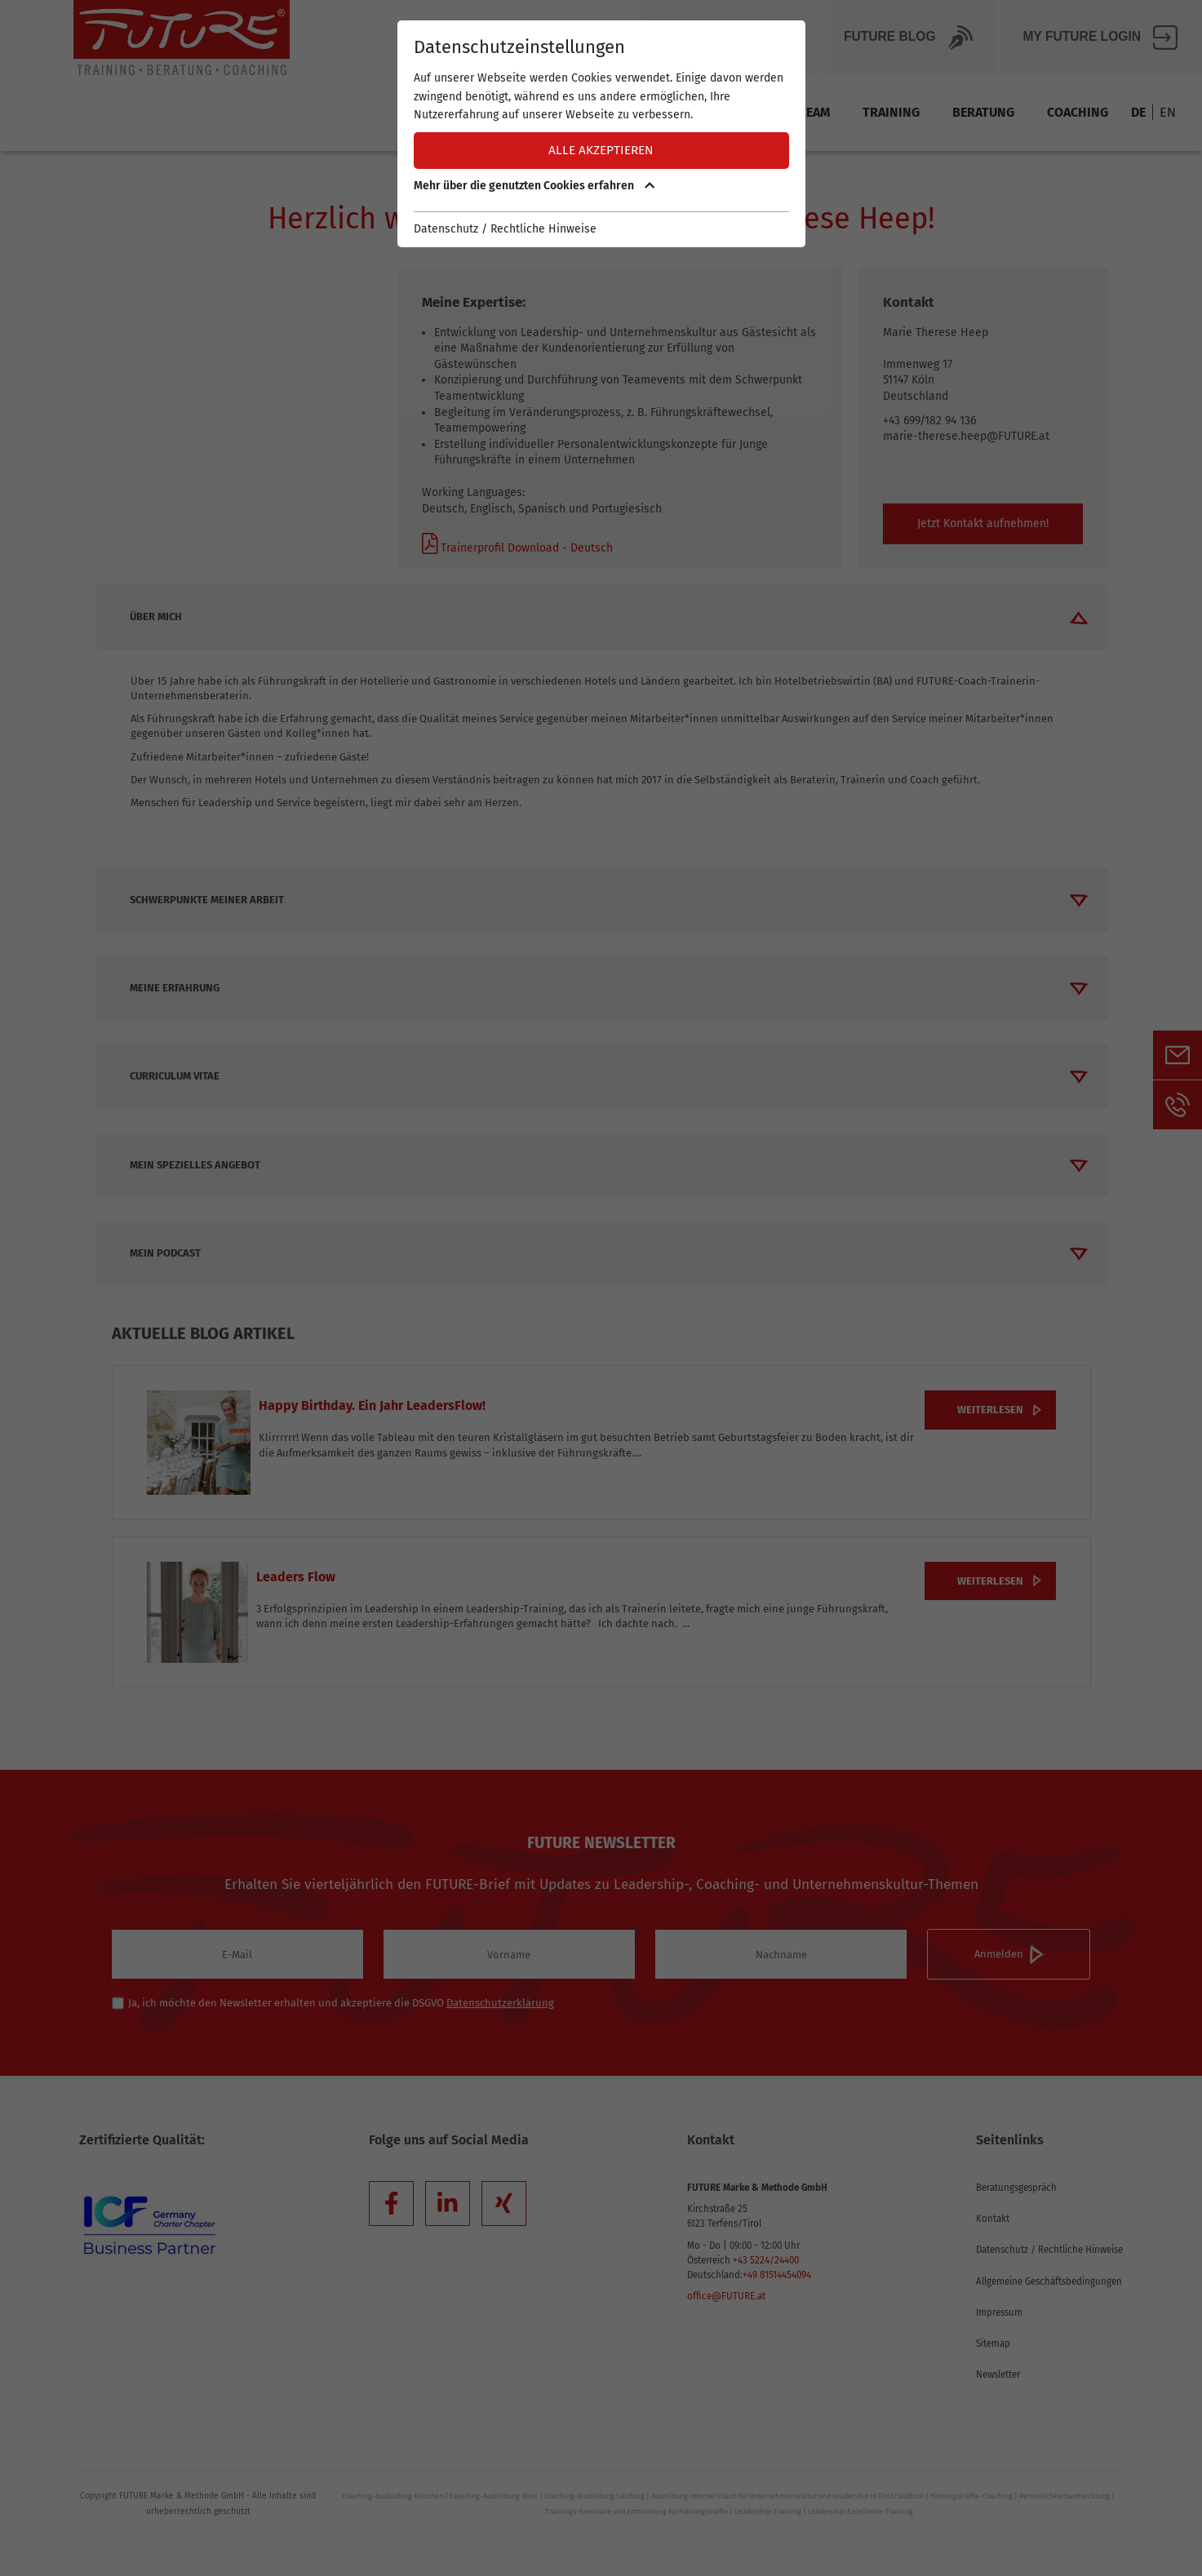 Image resolution: width=1202 pixels, height=2576 pixels. Describe the element at coordinates (971, 2496) in the screenshot. I see `Führungskräfte-Coaching` at that location.